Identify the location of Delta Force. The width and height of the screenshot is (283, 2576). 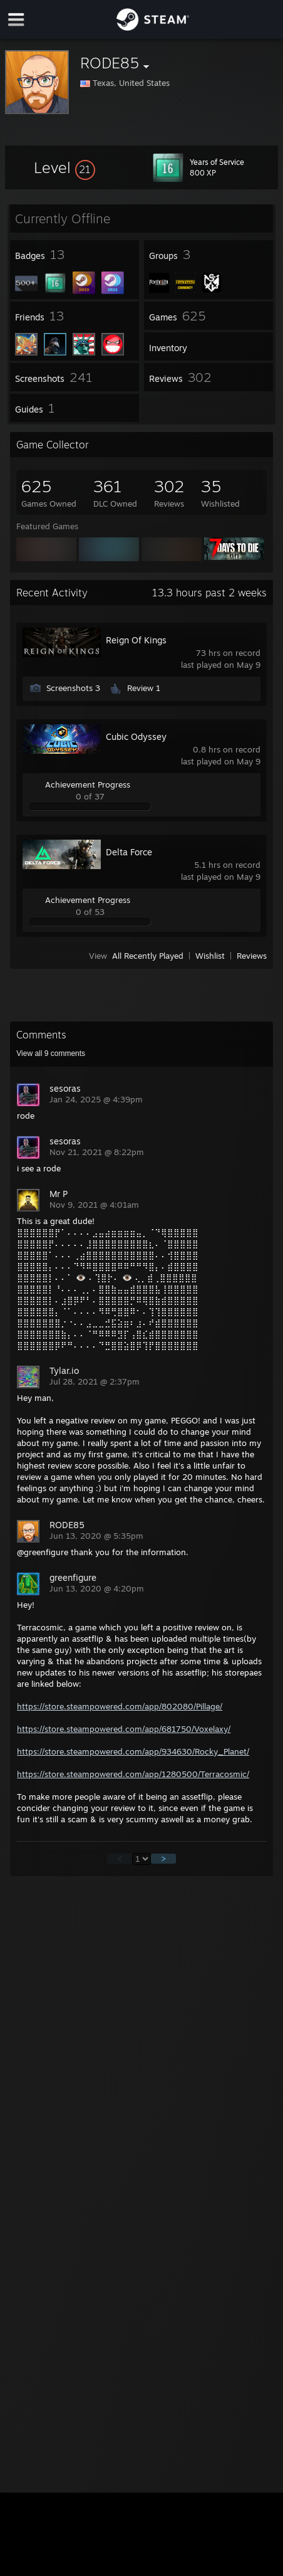
(129, 852).